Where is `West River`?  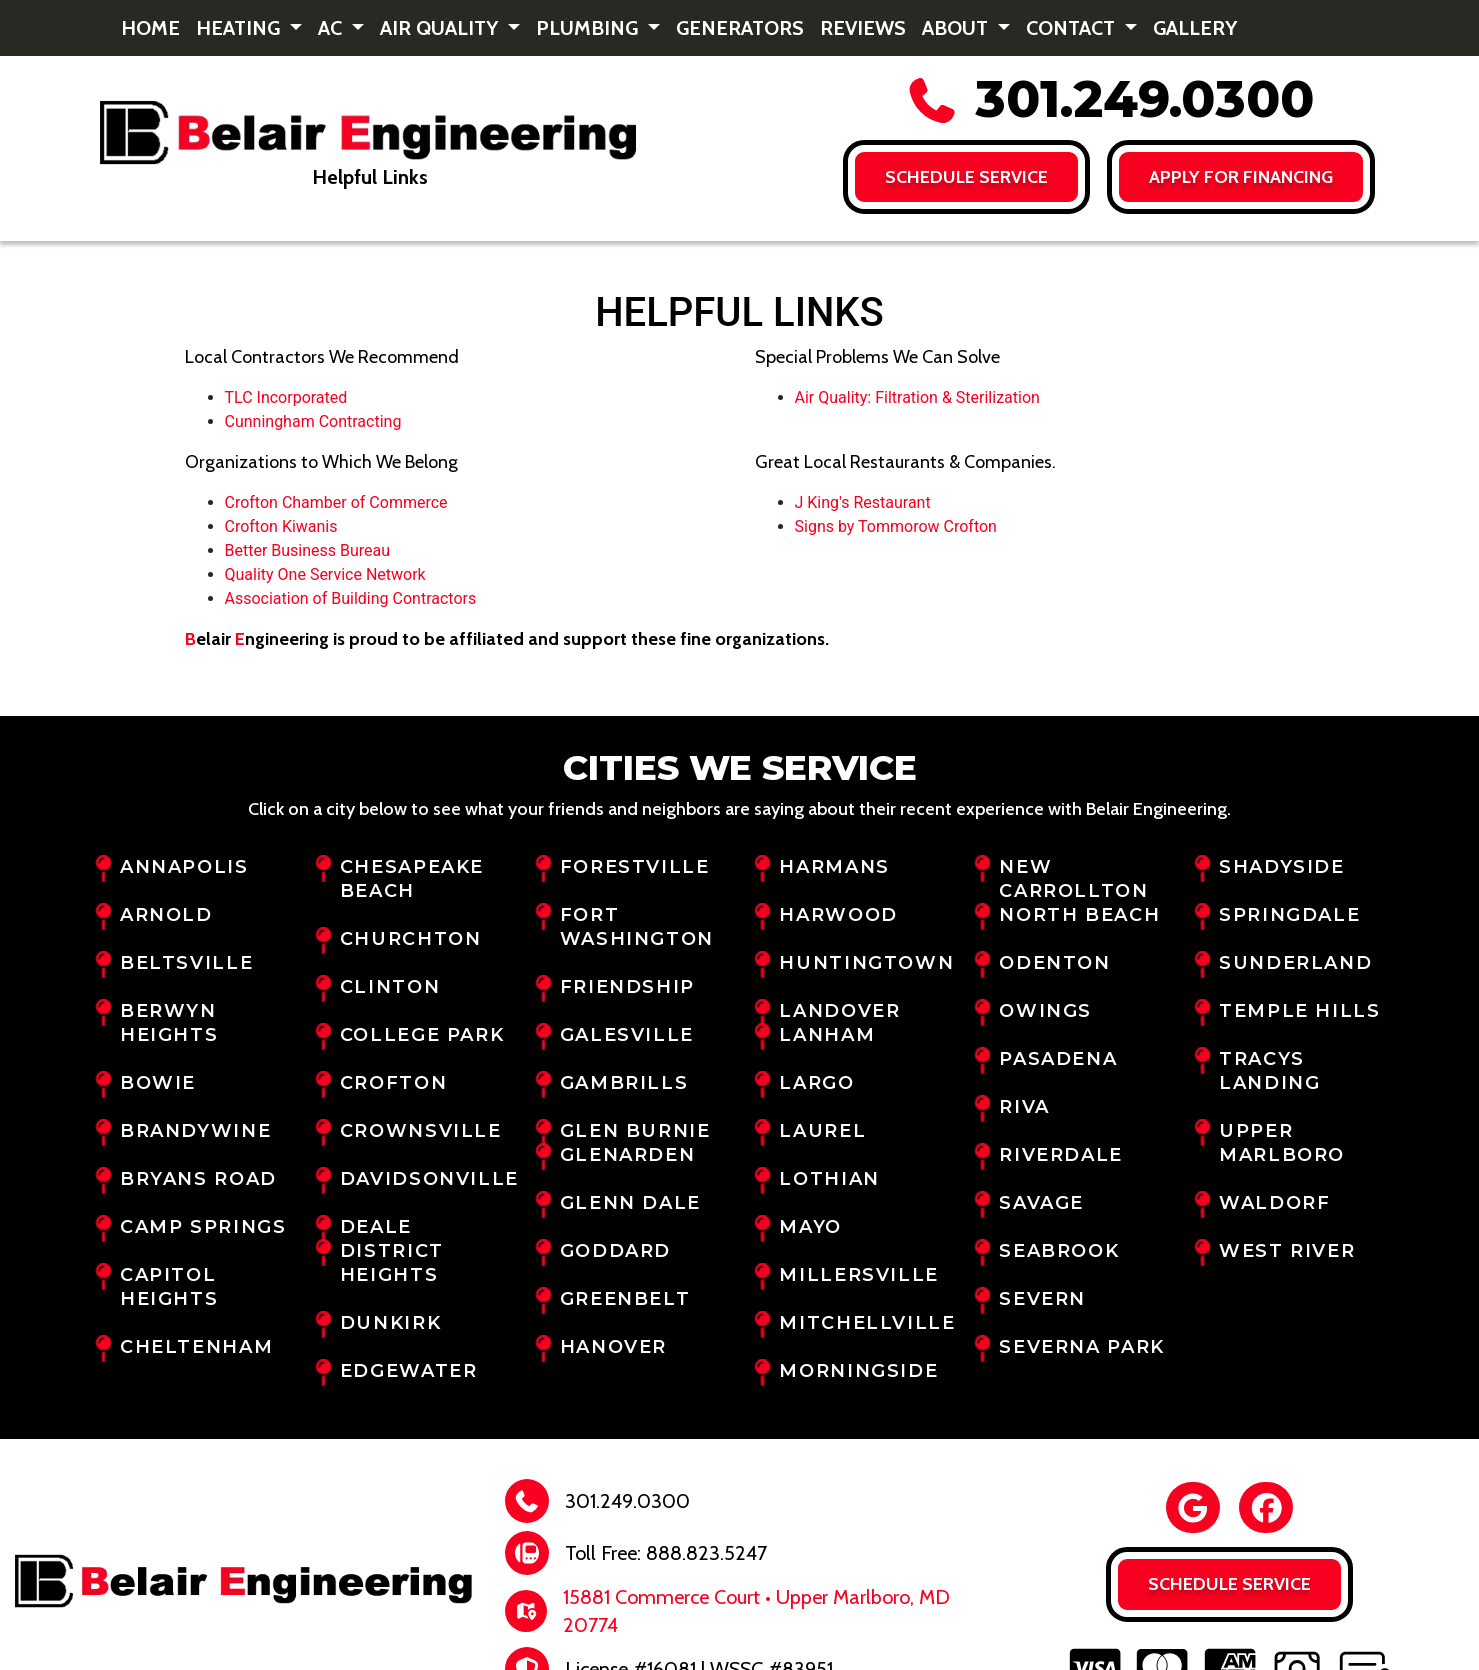
West River is located at coordinates (1287, 1251).